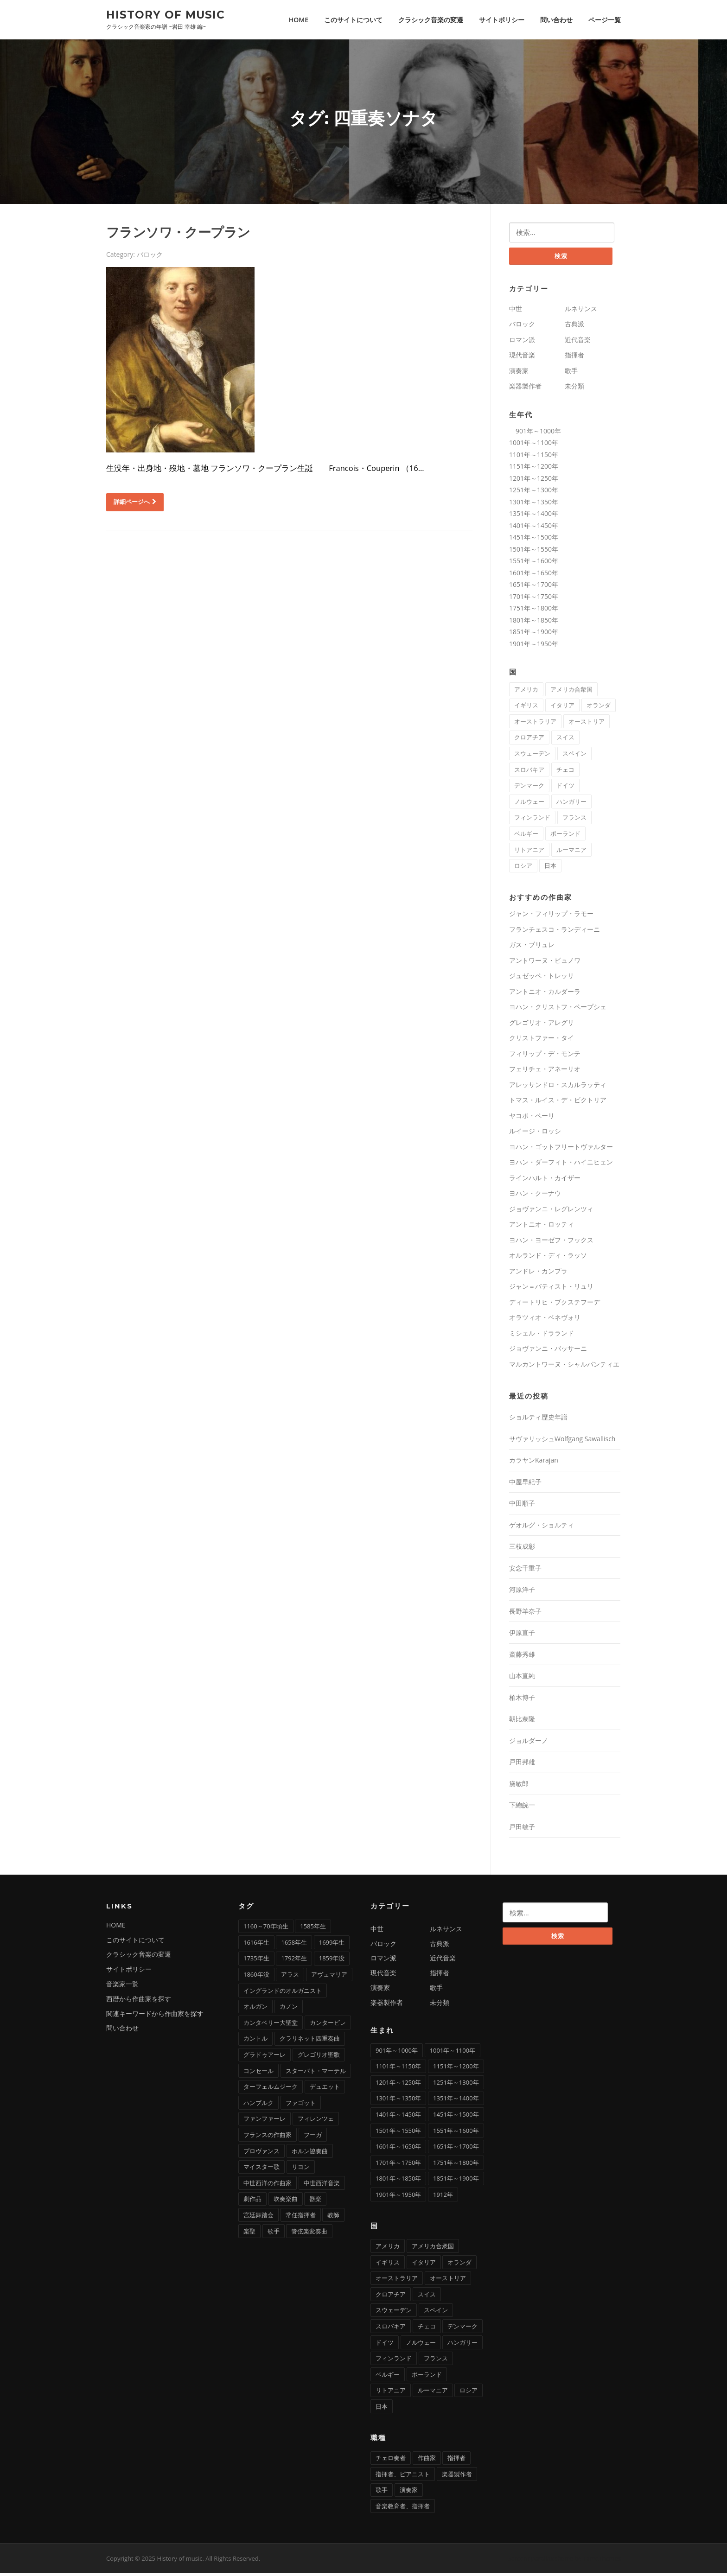 Image resolution: width=727 pixels, height=2576 pixels. Describe the element at coordinates (391, 2460) in the screenshot. I see `チェロ奏者 [チェロ奏者 (1個の項目)]` at that location.